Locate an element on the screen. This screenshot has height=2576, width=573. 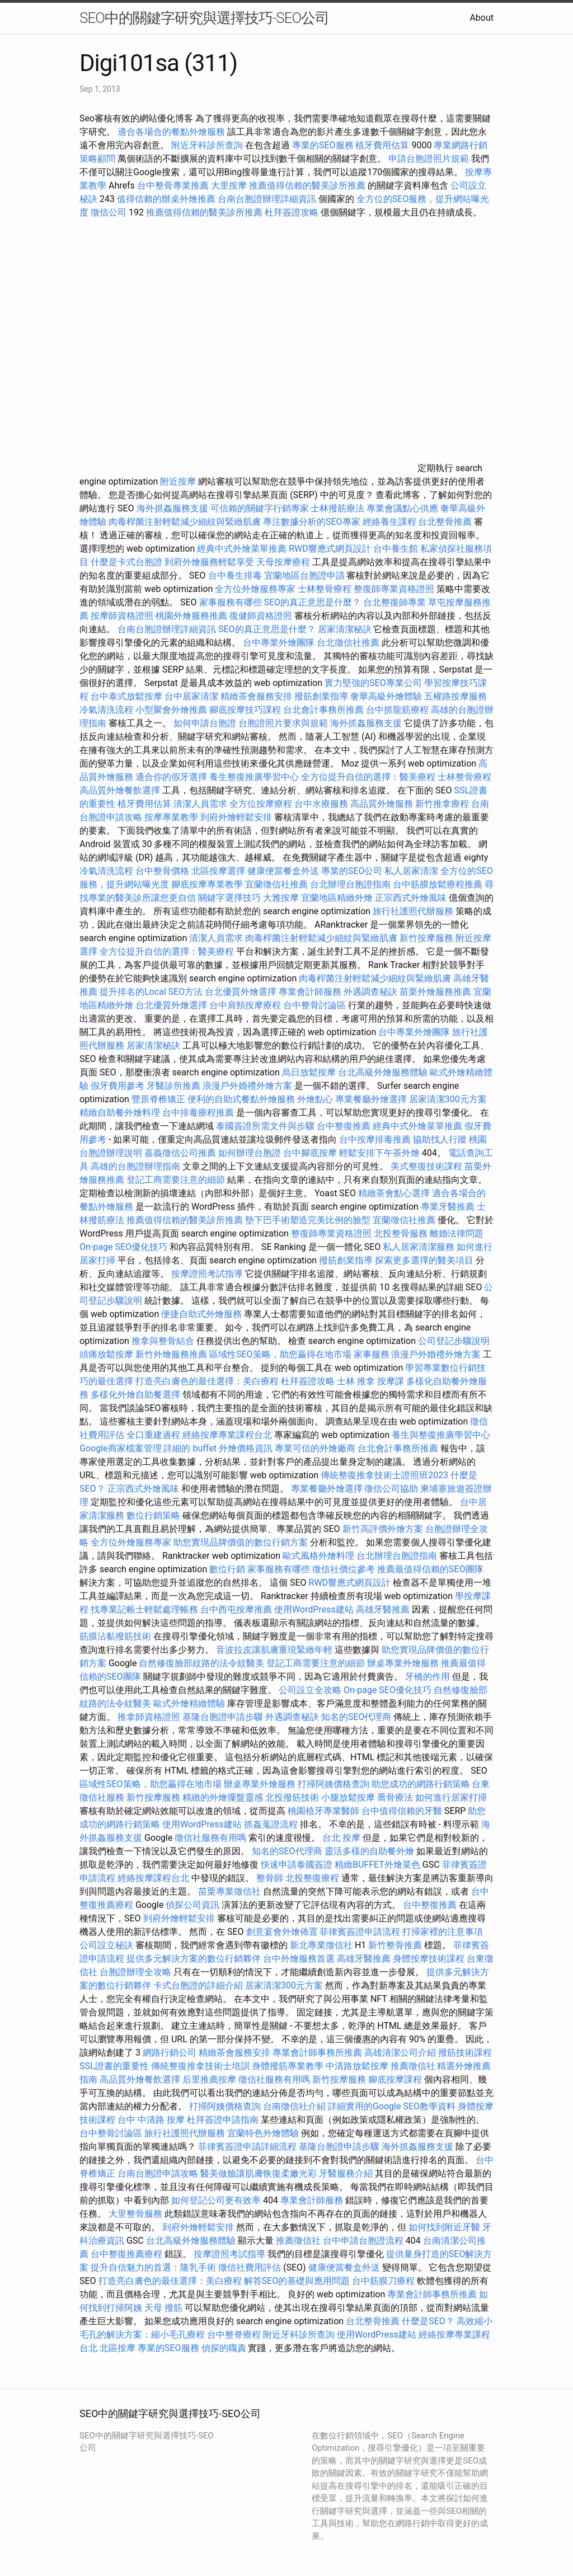
附近牙科診所查詢 is located at coordinates (207, 145).